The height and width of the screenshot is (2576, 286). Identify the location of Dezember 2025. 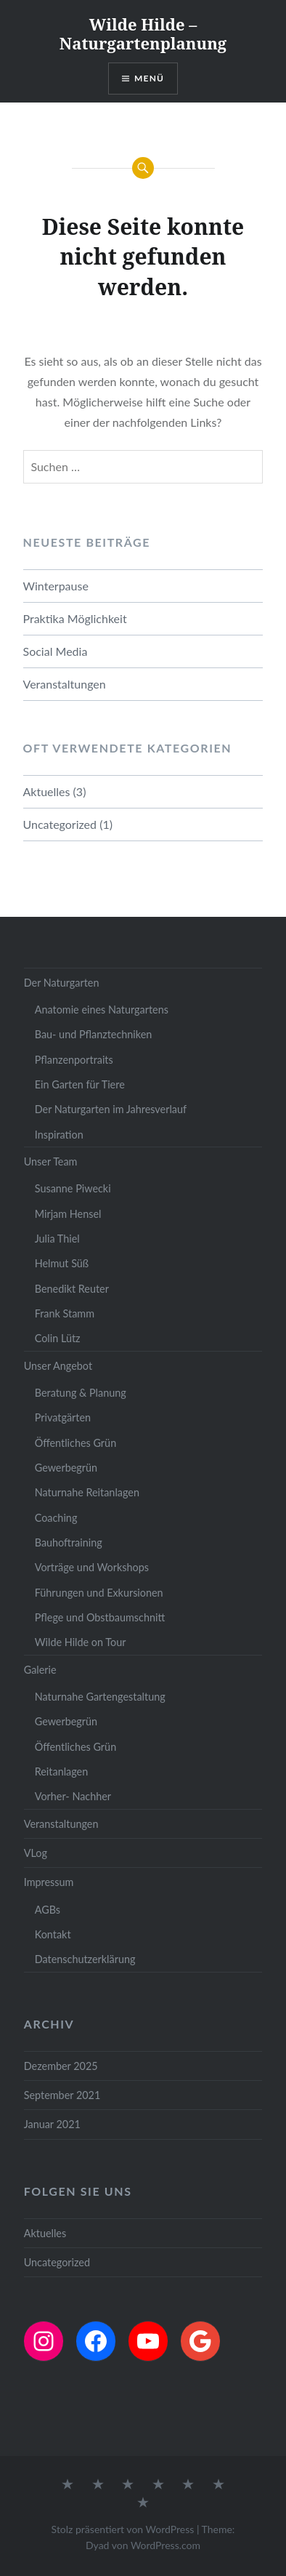
(61, 2066).